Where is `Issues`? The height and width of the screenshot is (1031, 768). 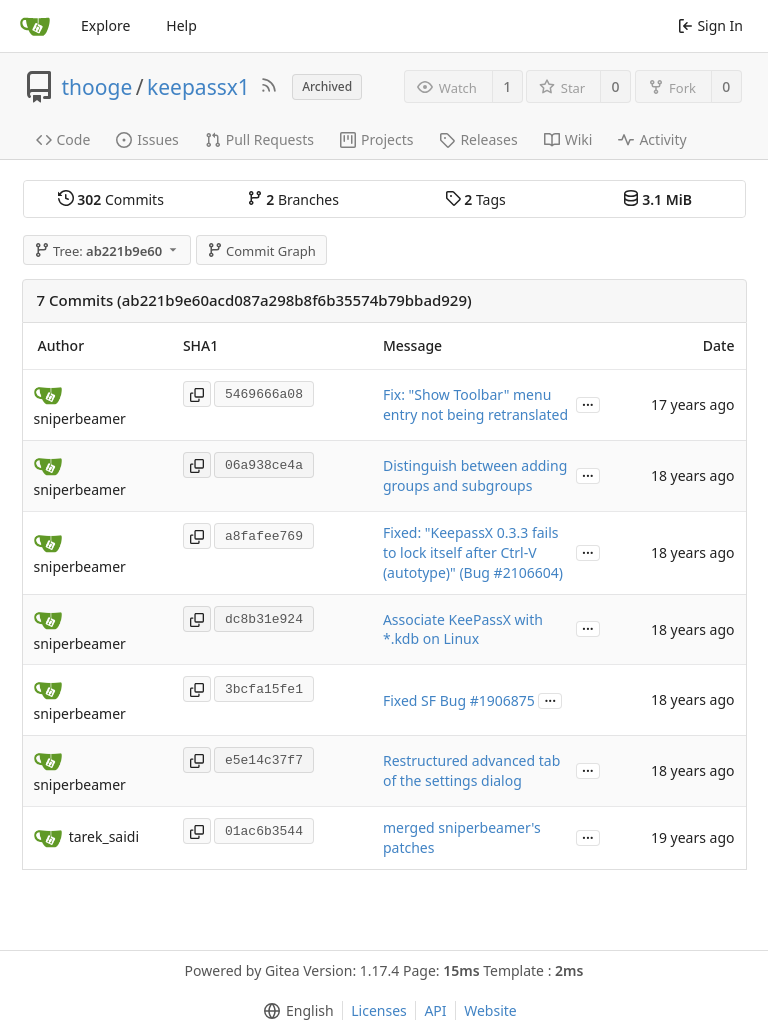 Issues is located at coordinates (147, 139).